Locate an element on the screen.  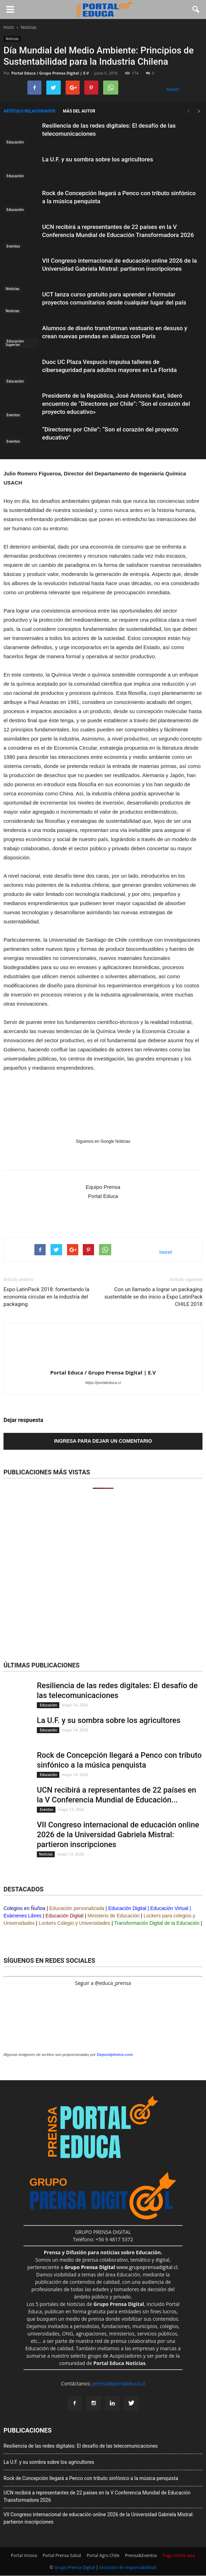
tweet is located at coordinates (172, 89).